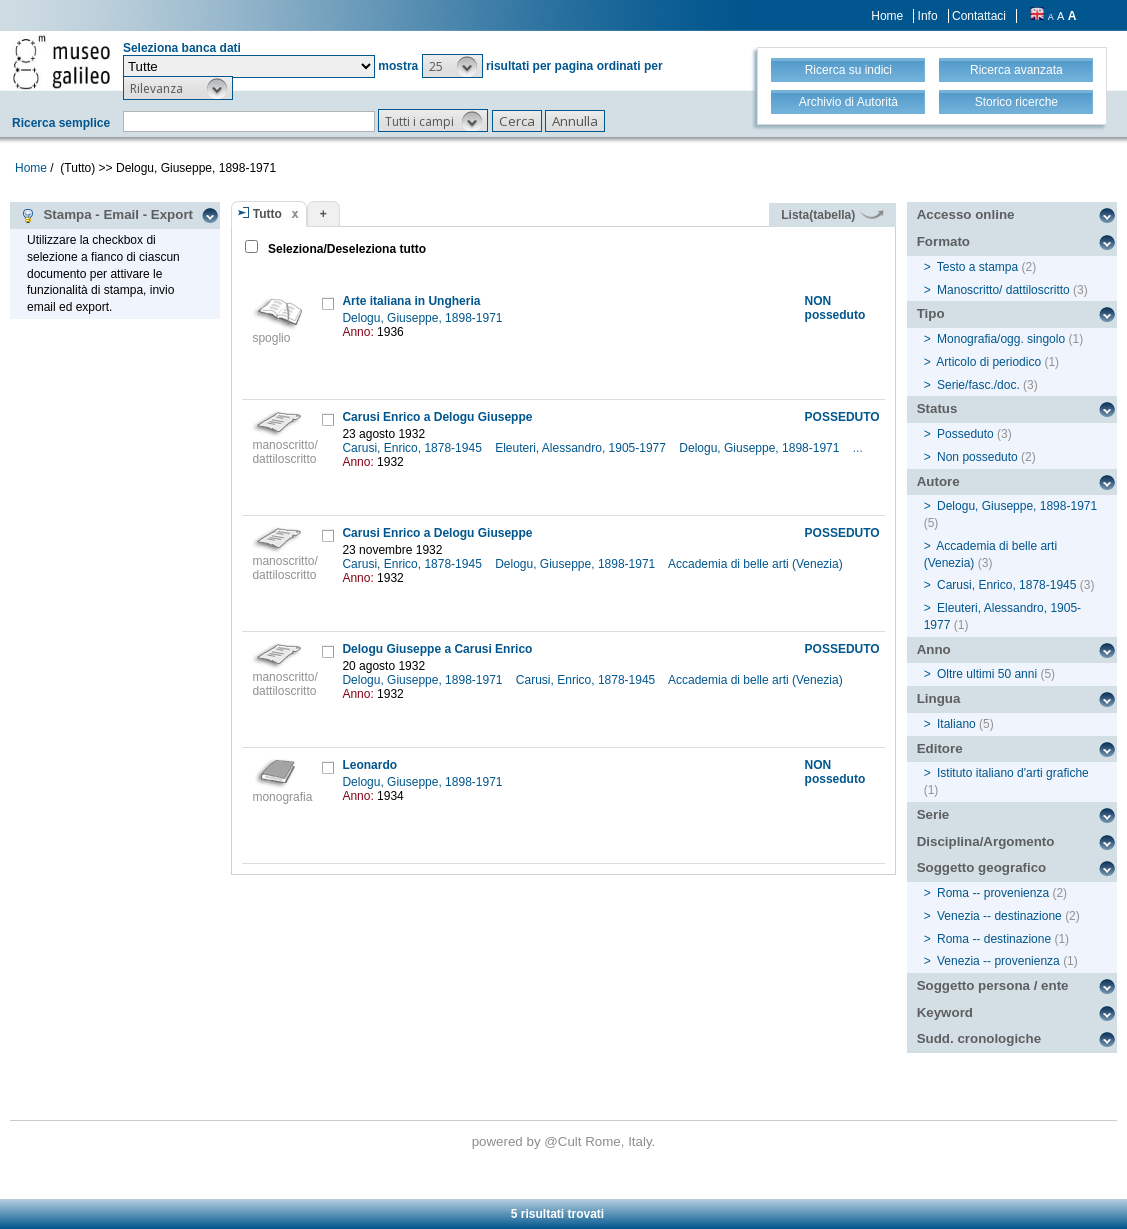 Image resolution: width=1127 pixels, height=1229 pixels. What do you see at coordinates (988, 362) in the screenshot?
I see `Articolo di periodico` at bounding box center [988, 362].